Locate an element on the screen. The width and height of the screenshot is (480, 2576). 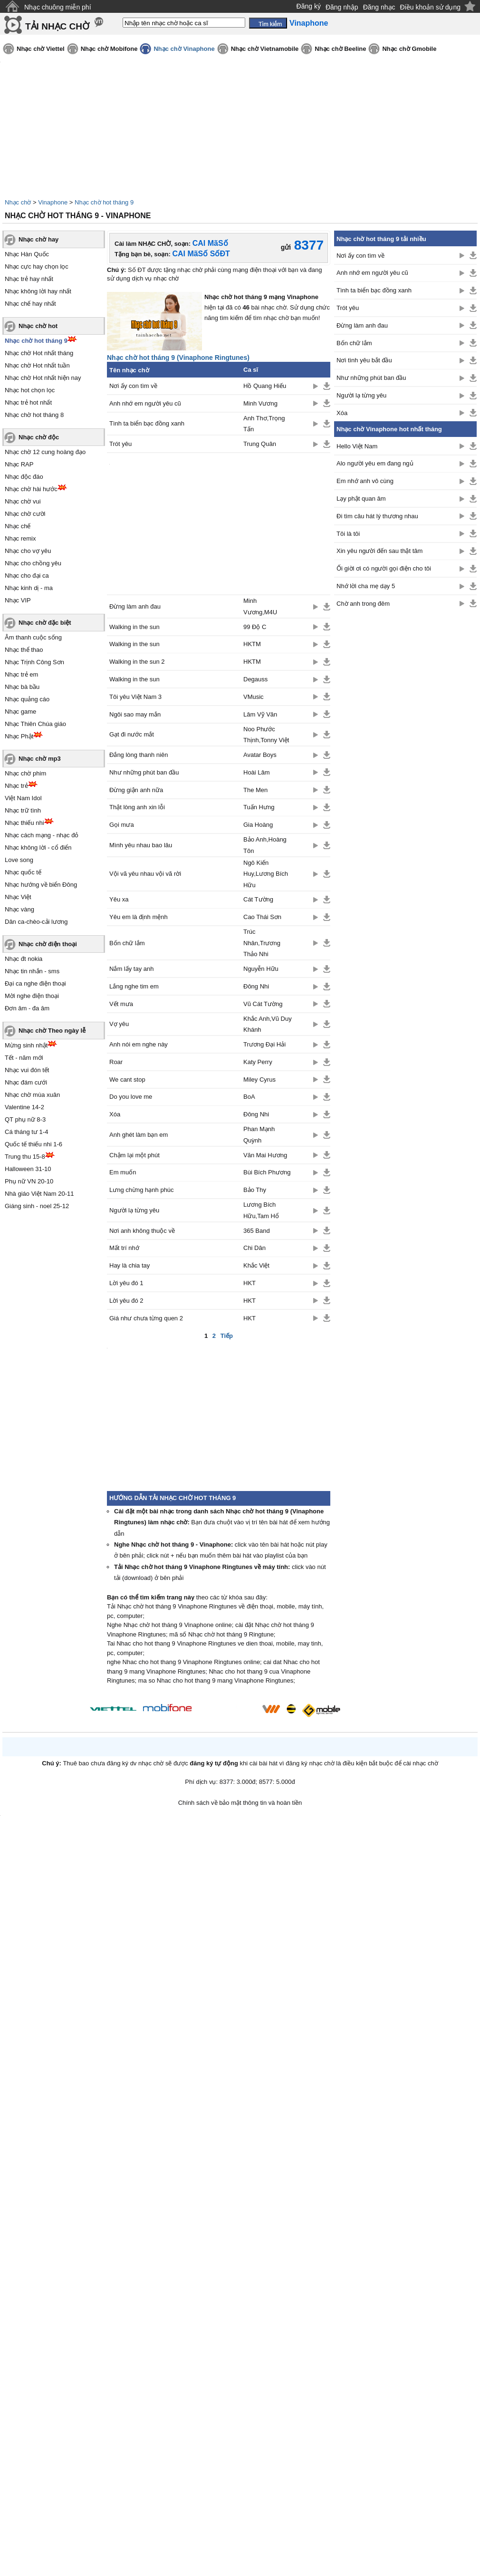
Bảo Anh,Hoàng Tôn is located at coordinates (265, 845).